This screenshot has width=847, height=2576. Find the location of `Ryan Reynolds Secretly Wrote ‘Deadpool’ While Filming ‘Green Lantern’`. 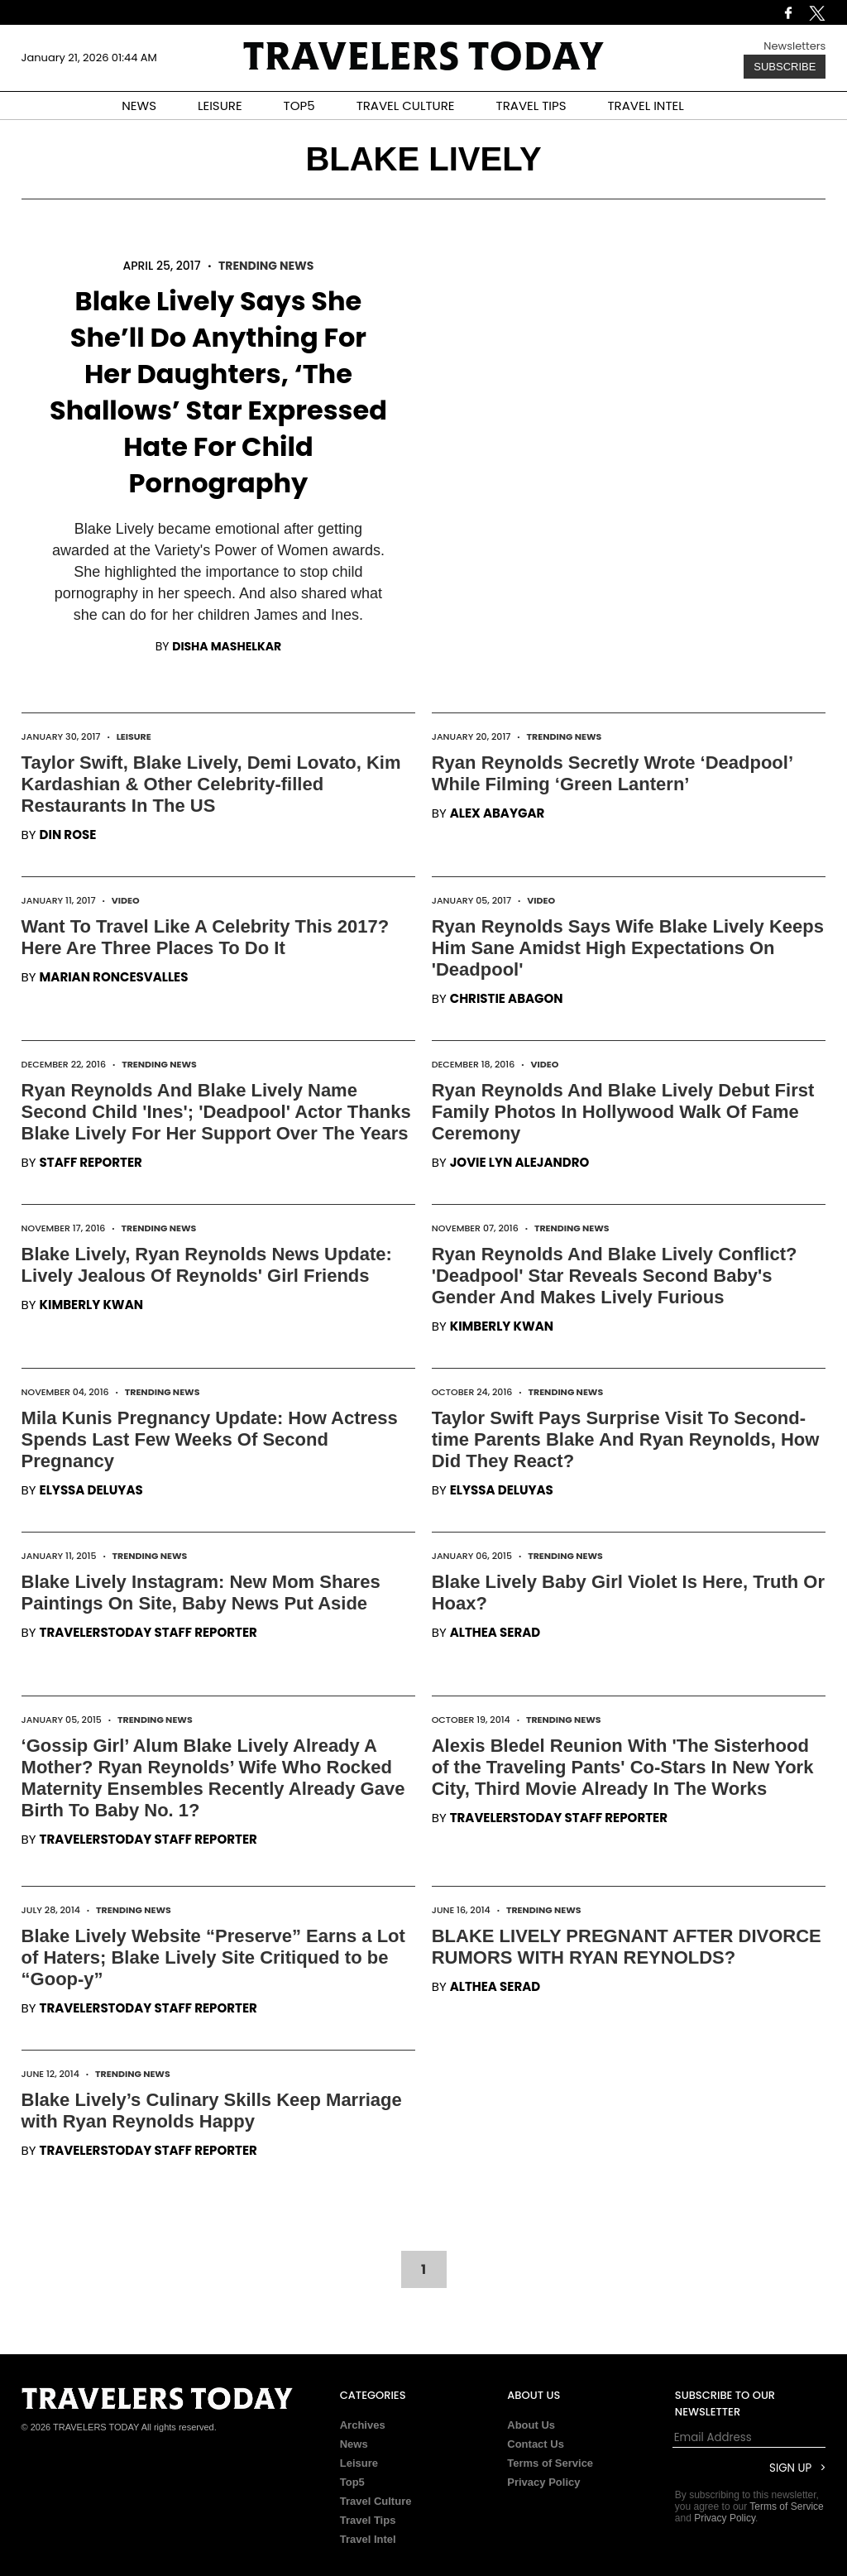

Ryan Reynolds Secretly Wrote ‘Deadpool’ While Filming ‘Green Lantern’ is located at coordinates (612, 773).